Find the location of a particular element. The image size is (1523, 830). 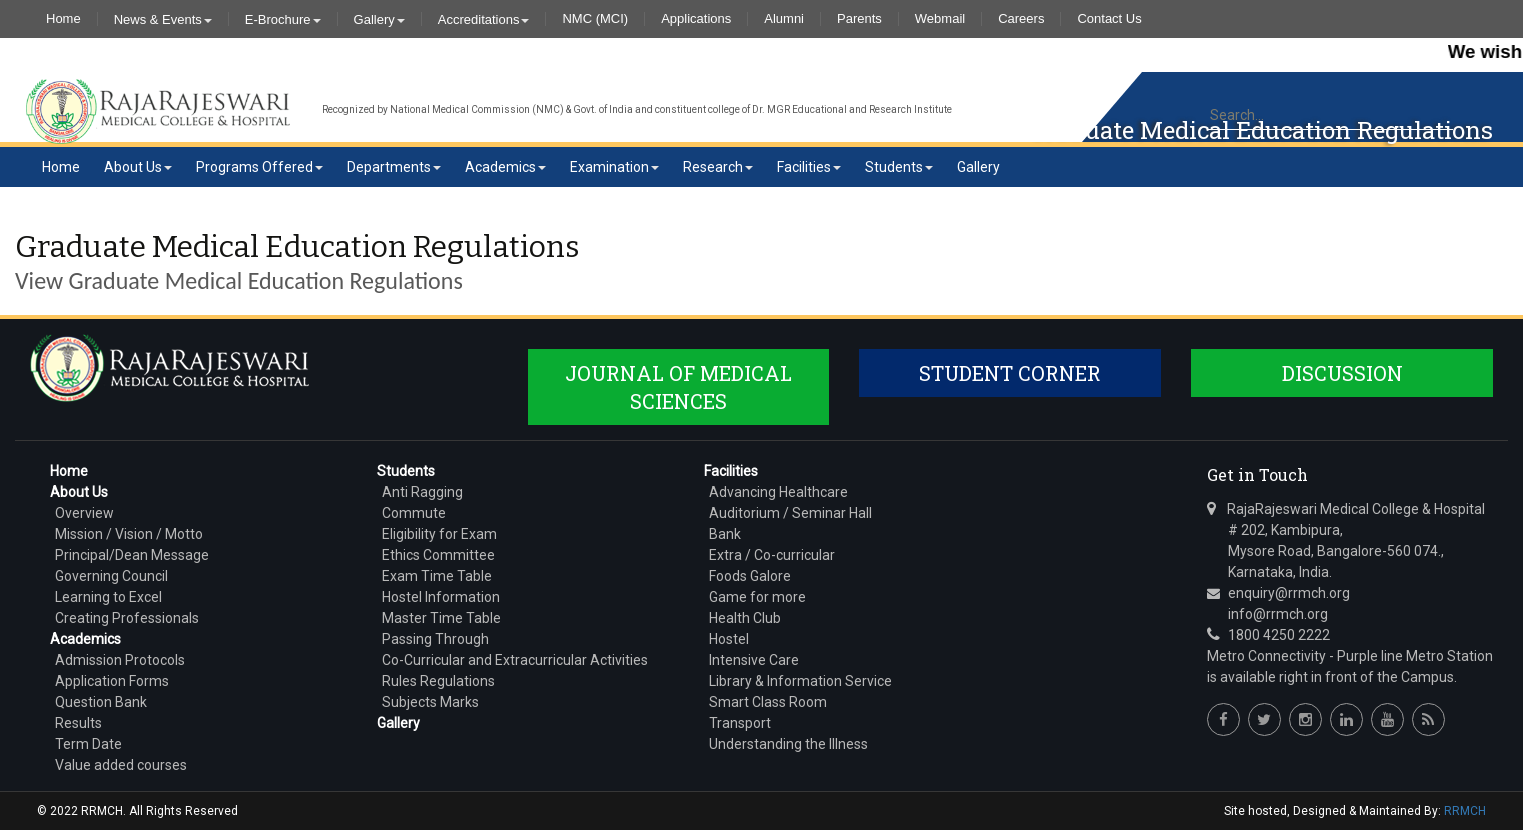

Parents is located at coordinates (859, 19).